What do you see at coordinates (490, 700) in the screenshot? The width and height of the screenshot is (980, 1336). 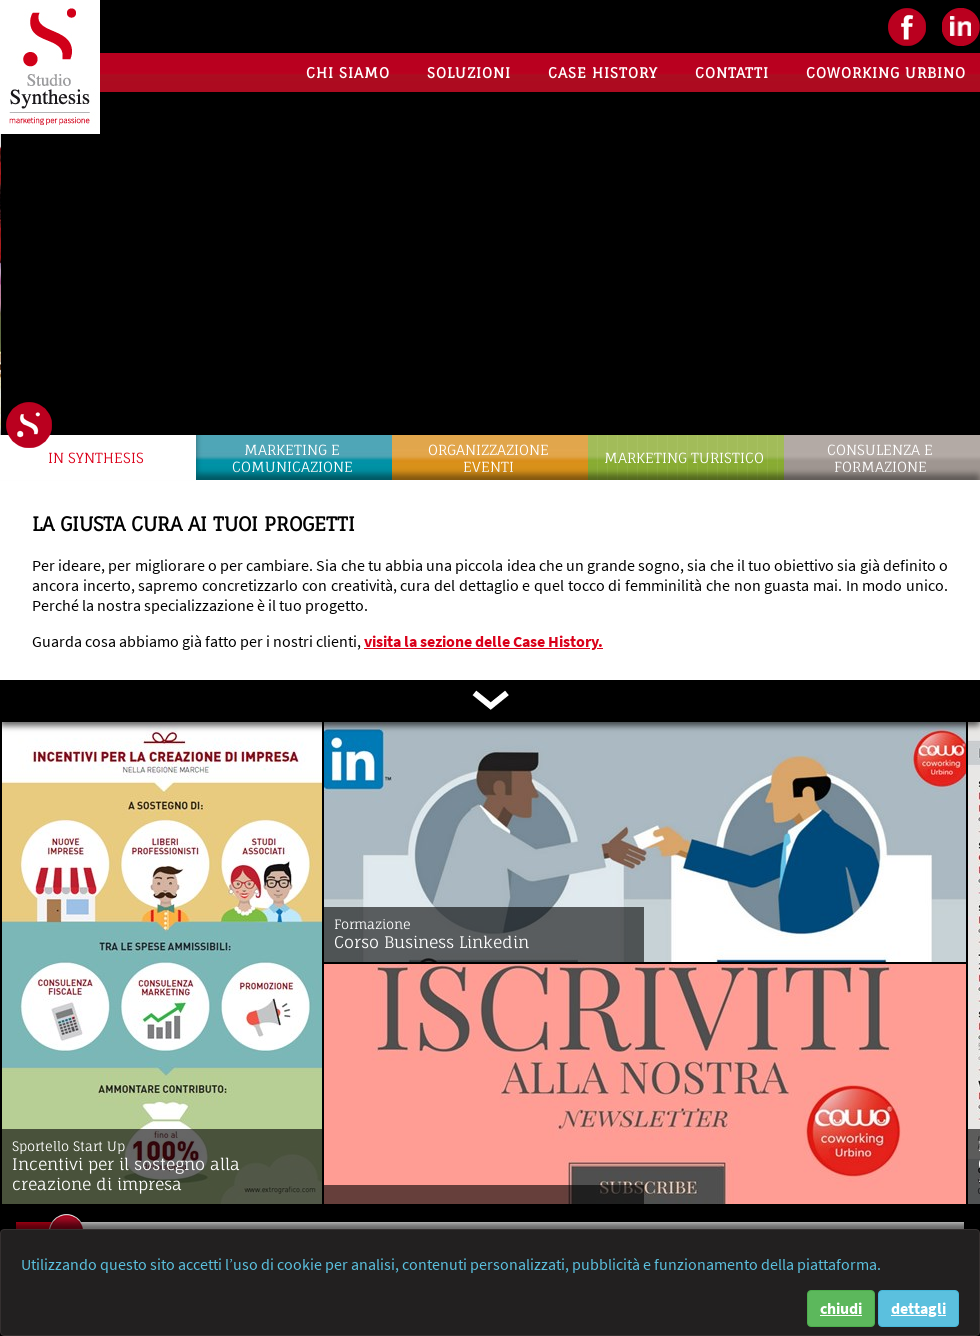 I see `scorri in basso` at bounding box center [490, 700].